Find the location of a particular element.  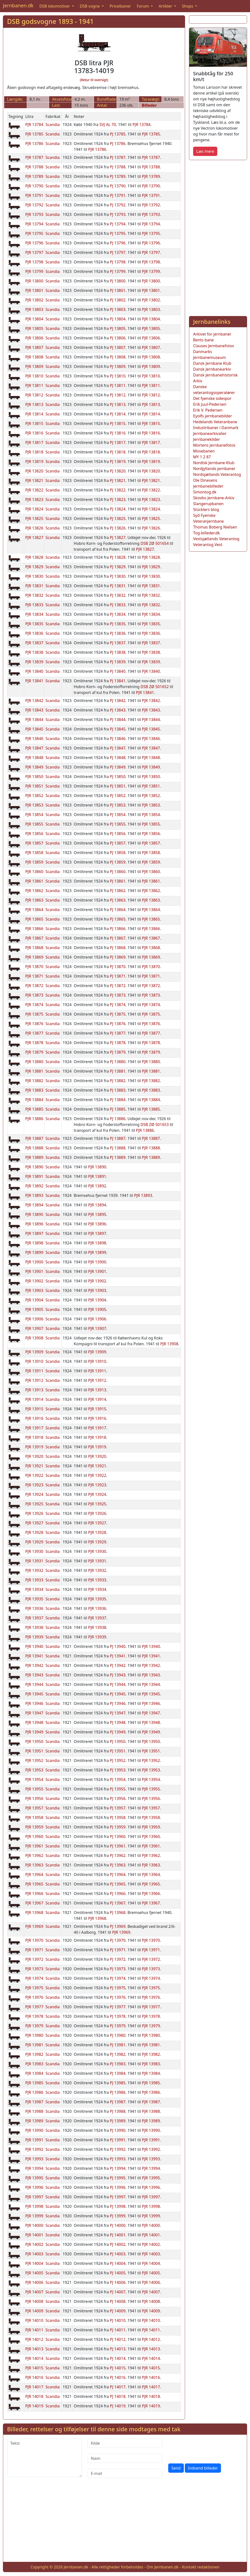

PJ 13823 is located at coordinates (117, 499).